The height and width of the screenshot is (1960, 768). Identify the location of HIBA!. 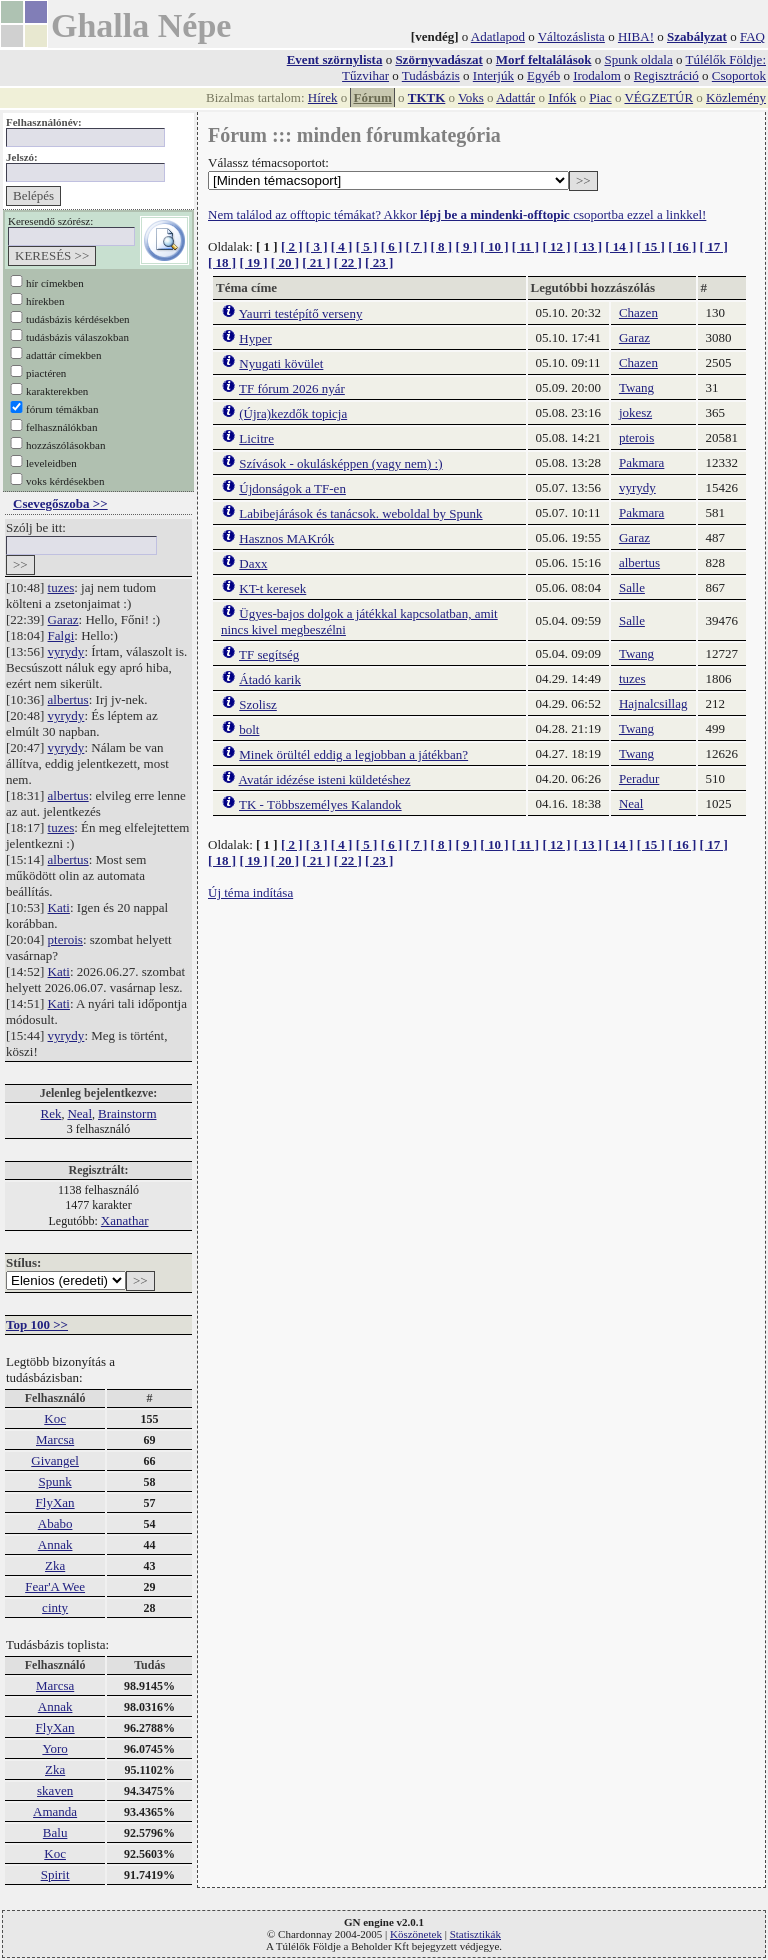
(636, 36).